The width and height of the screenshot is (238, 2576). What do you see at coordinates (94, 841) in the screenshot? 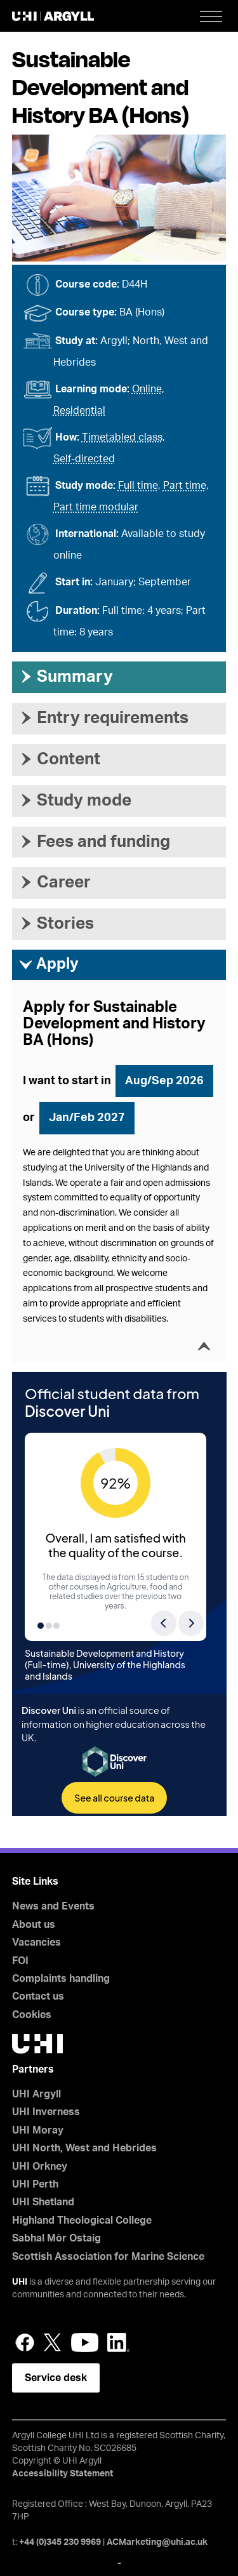
I see `Fees and funding` at bounding box center [94, 841].